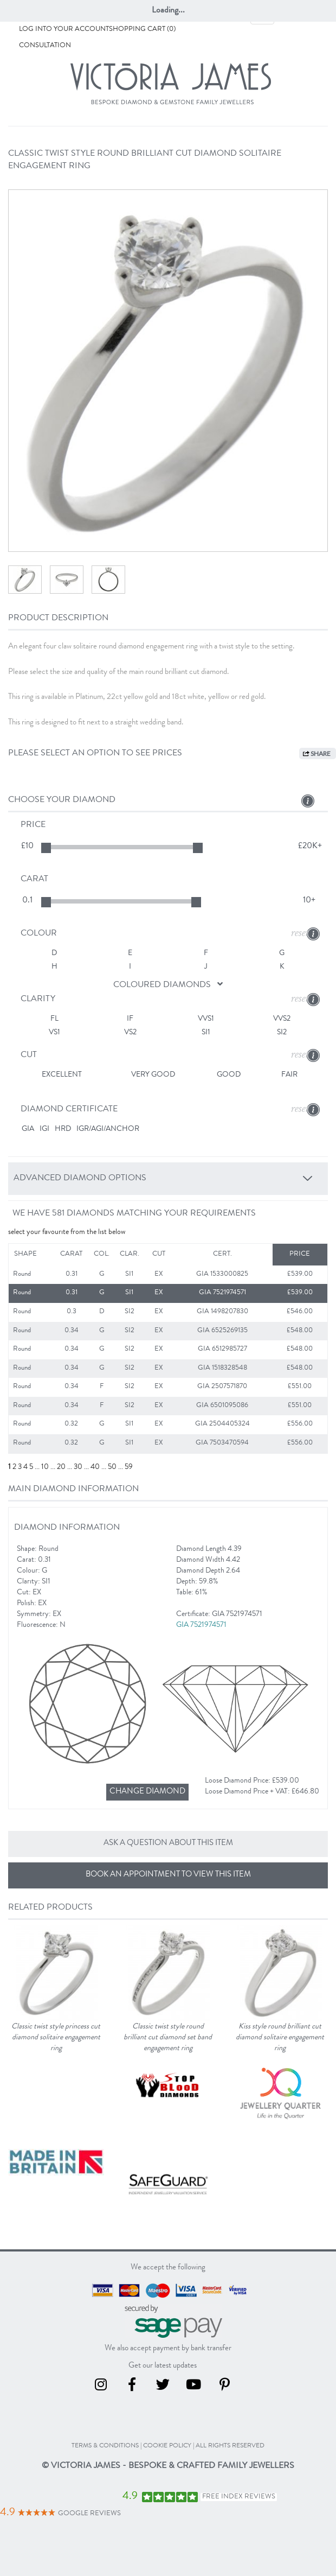 Image resolution: width=336 pixels, height=2576 pixels. Describe the element at coordinates (158, 1254) in the screenshot. I see `Cut` at that location.